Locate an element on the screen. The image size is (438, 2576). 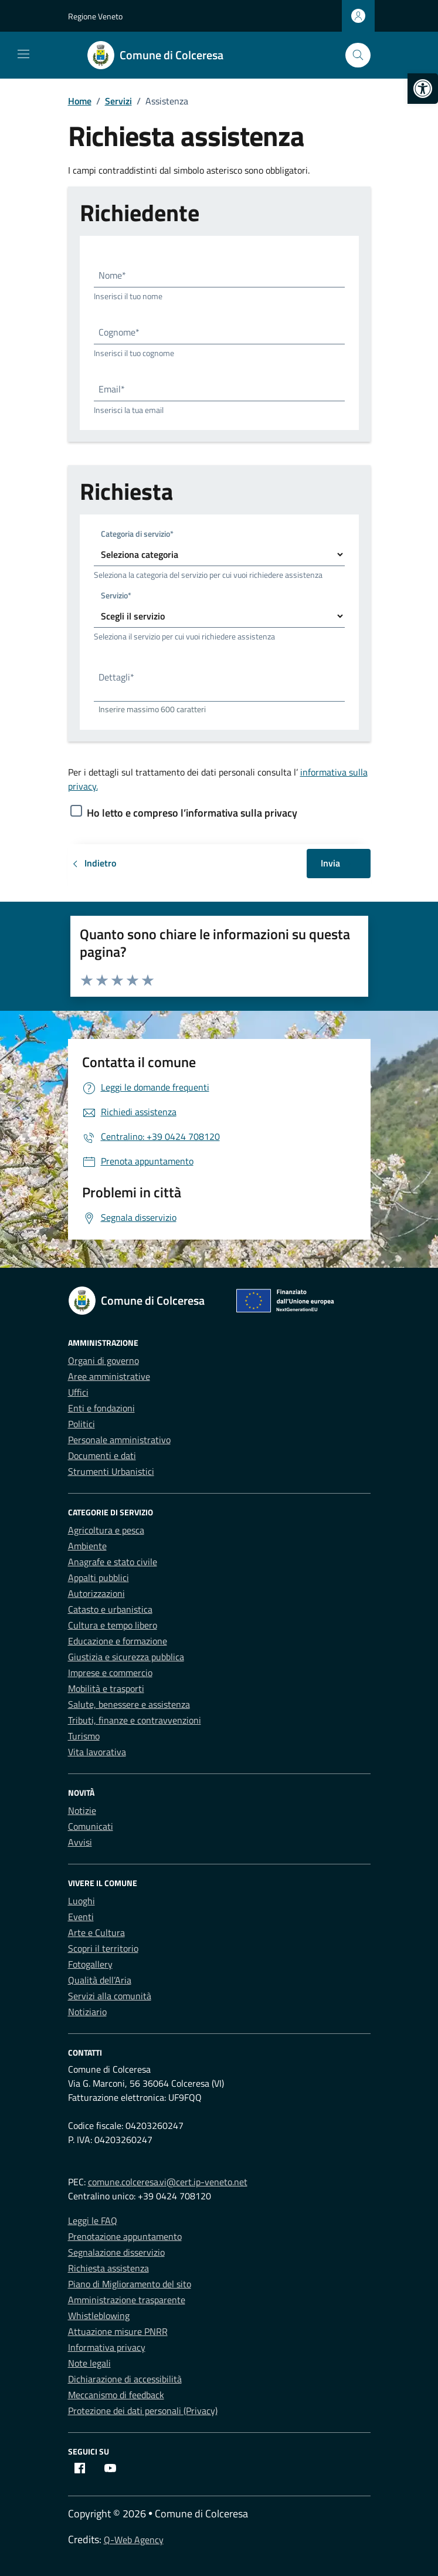
Whistleblowing [link] is located at coordinates (99, 2315).